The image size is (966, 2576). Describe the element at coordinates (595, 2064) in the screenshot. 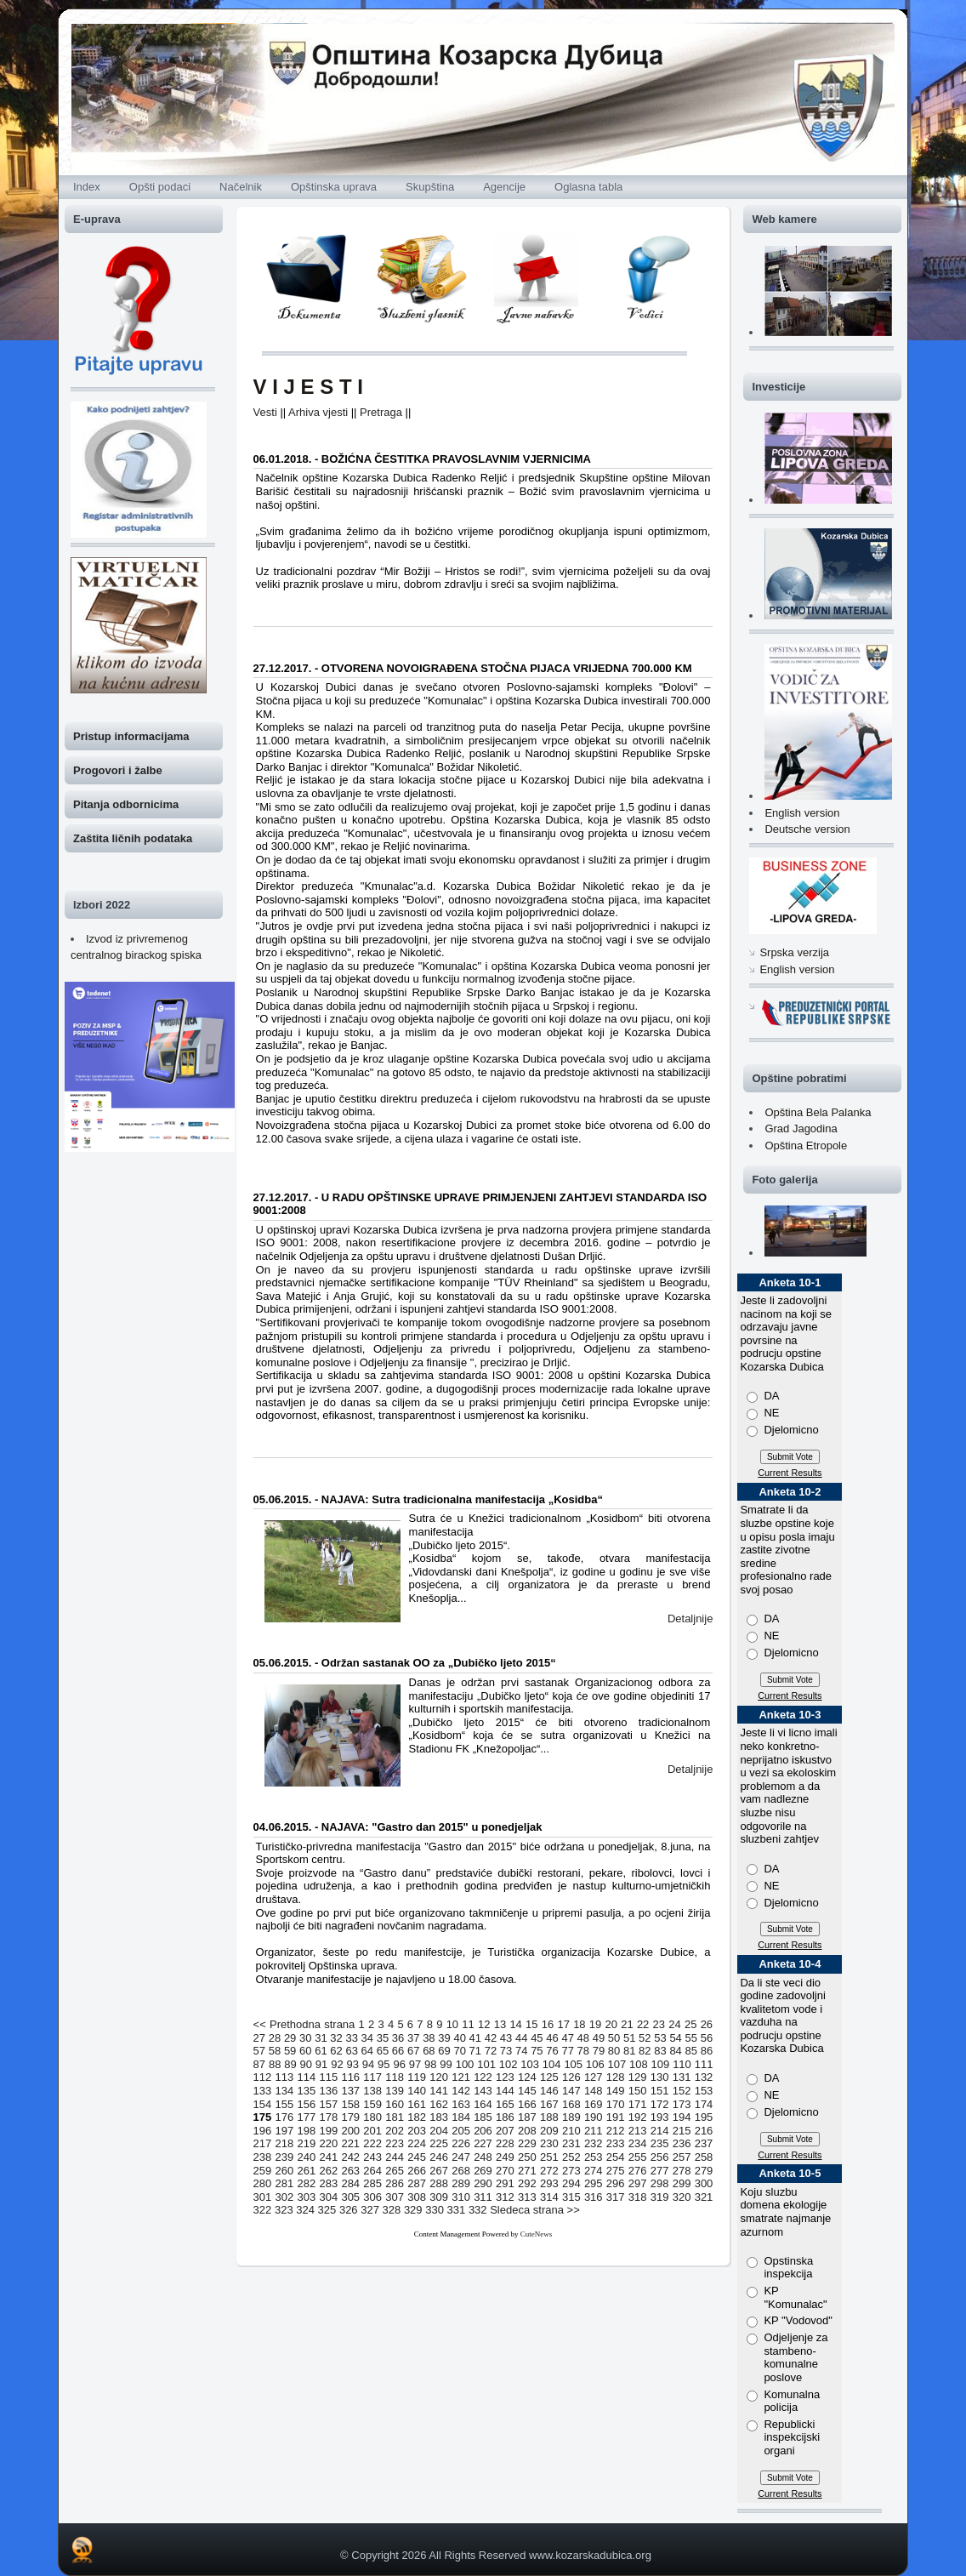

I see `106` at that location.